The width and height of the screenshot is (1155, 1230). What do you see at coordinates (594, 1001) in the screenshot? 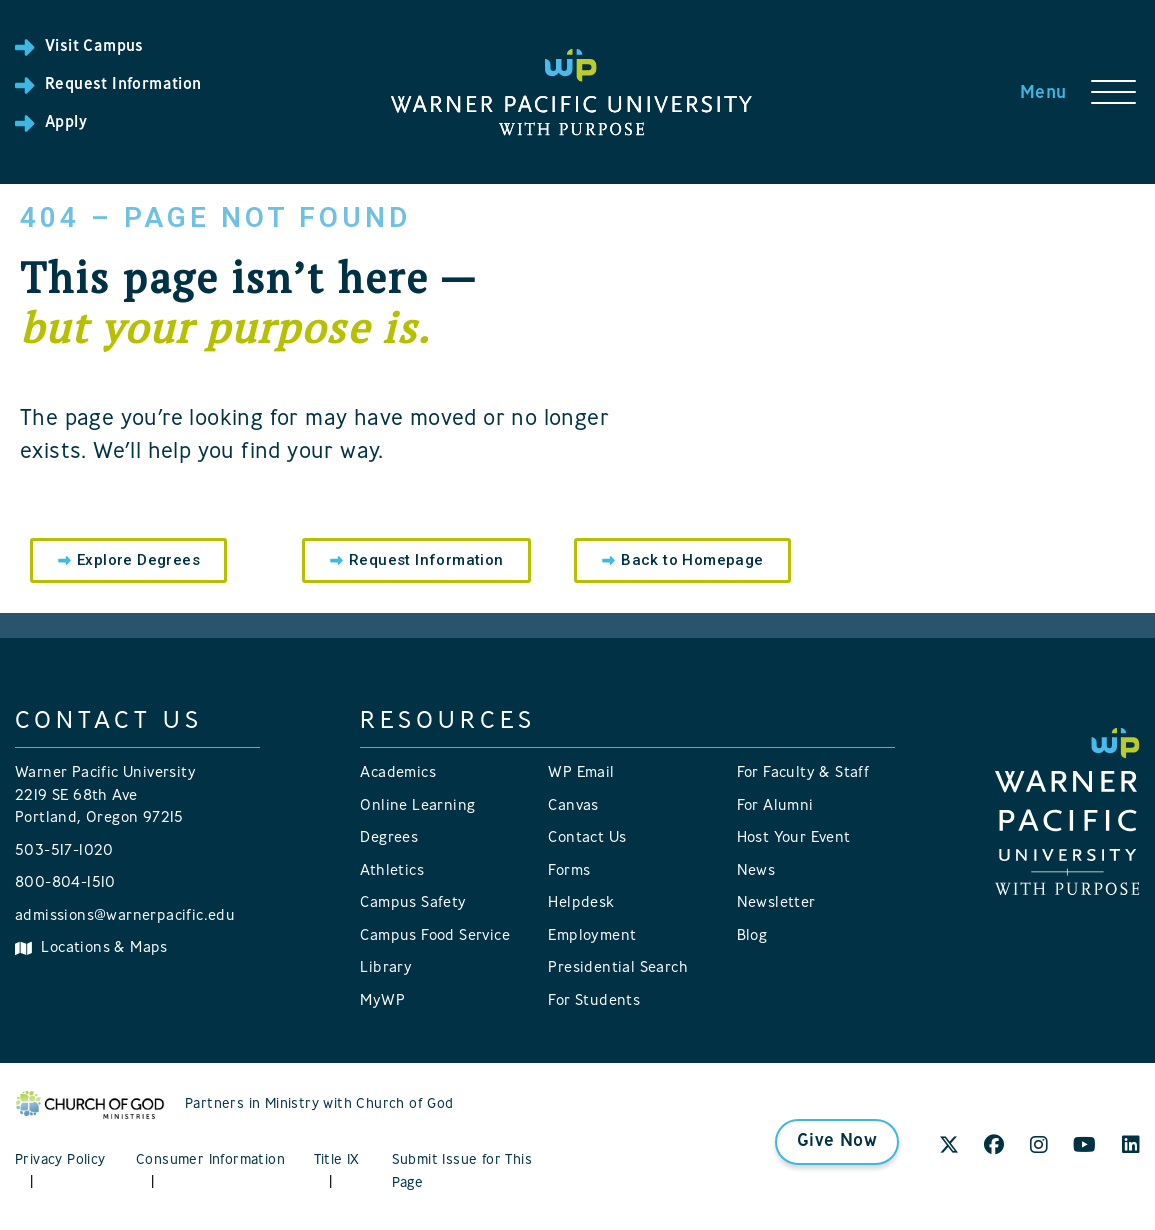
I see `For Students` at bounding box center [594, 1001].